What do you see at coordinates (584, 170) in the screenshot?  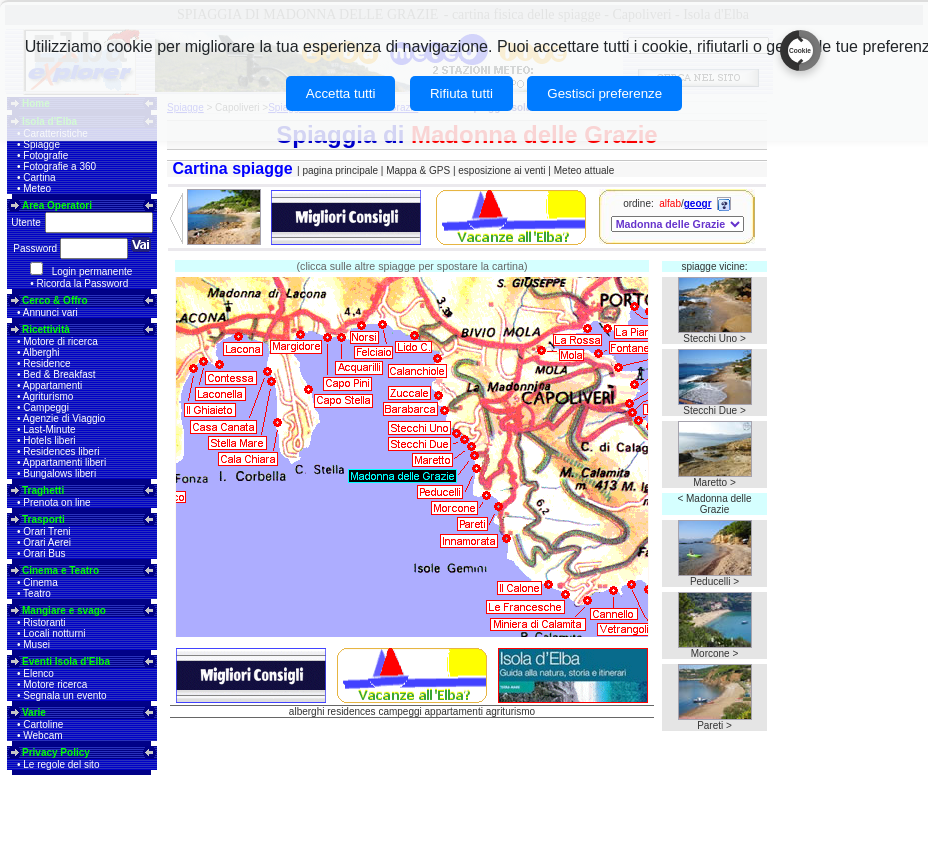 I see `Meteo attuale` at bounding box center [584, 170].